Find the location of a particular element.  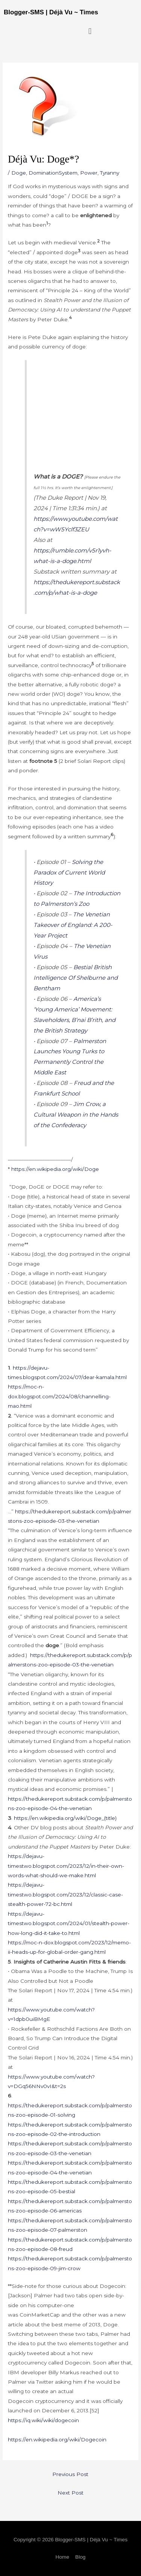

https://iq.wiki/wiki/dogecoin is located at coordinates (43, 2420).